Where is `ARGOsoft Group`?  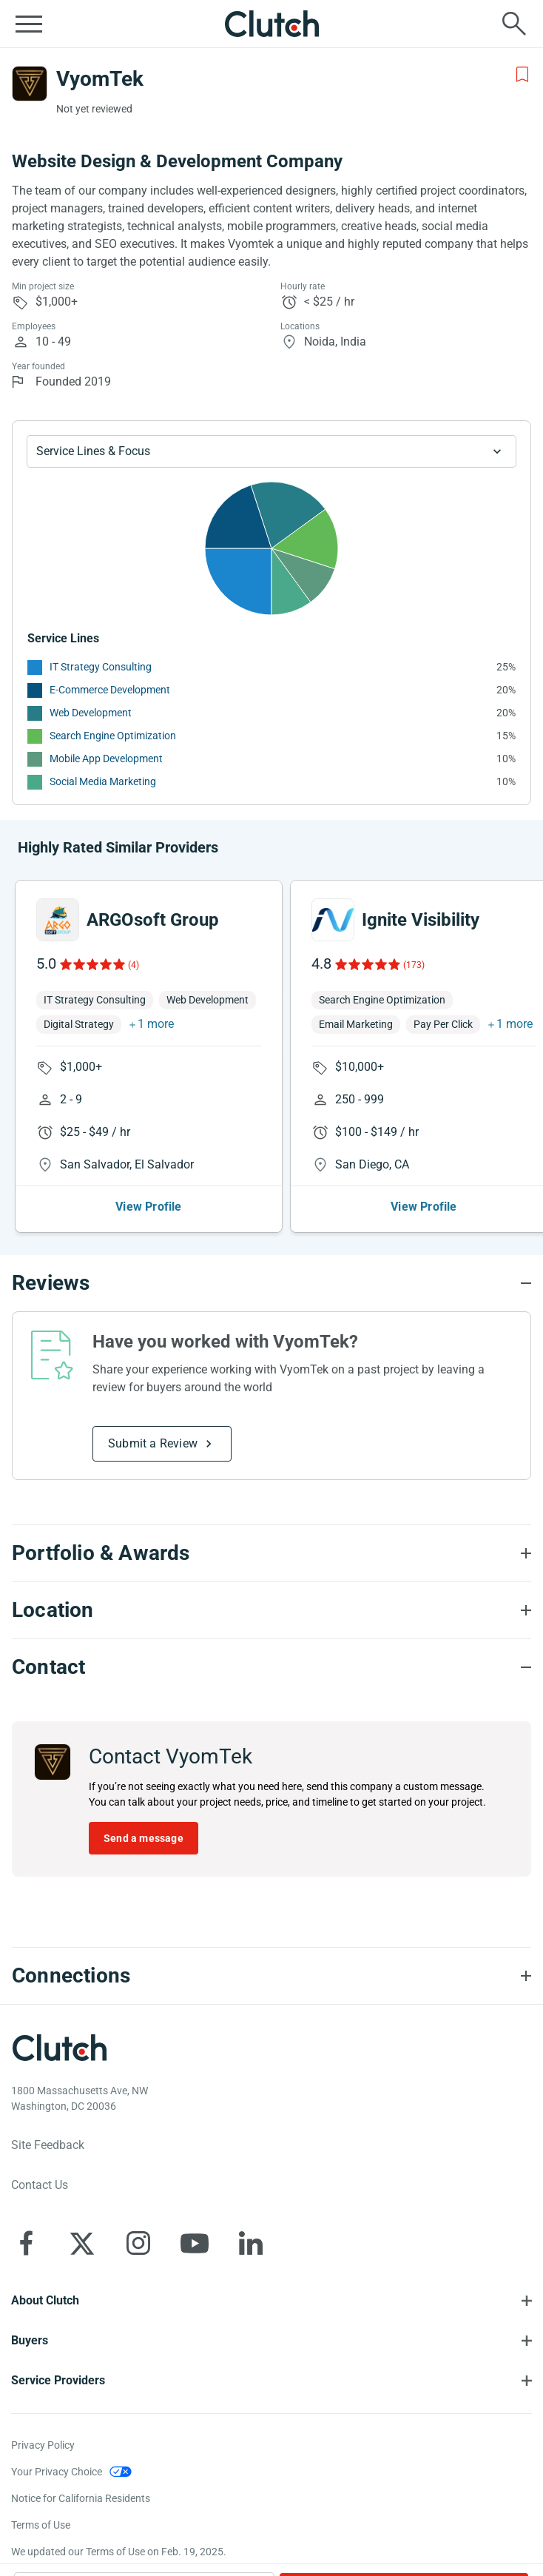
ARGOsoft Group is located at coordinates (153, 919).